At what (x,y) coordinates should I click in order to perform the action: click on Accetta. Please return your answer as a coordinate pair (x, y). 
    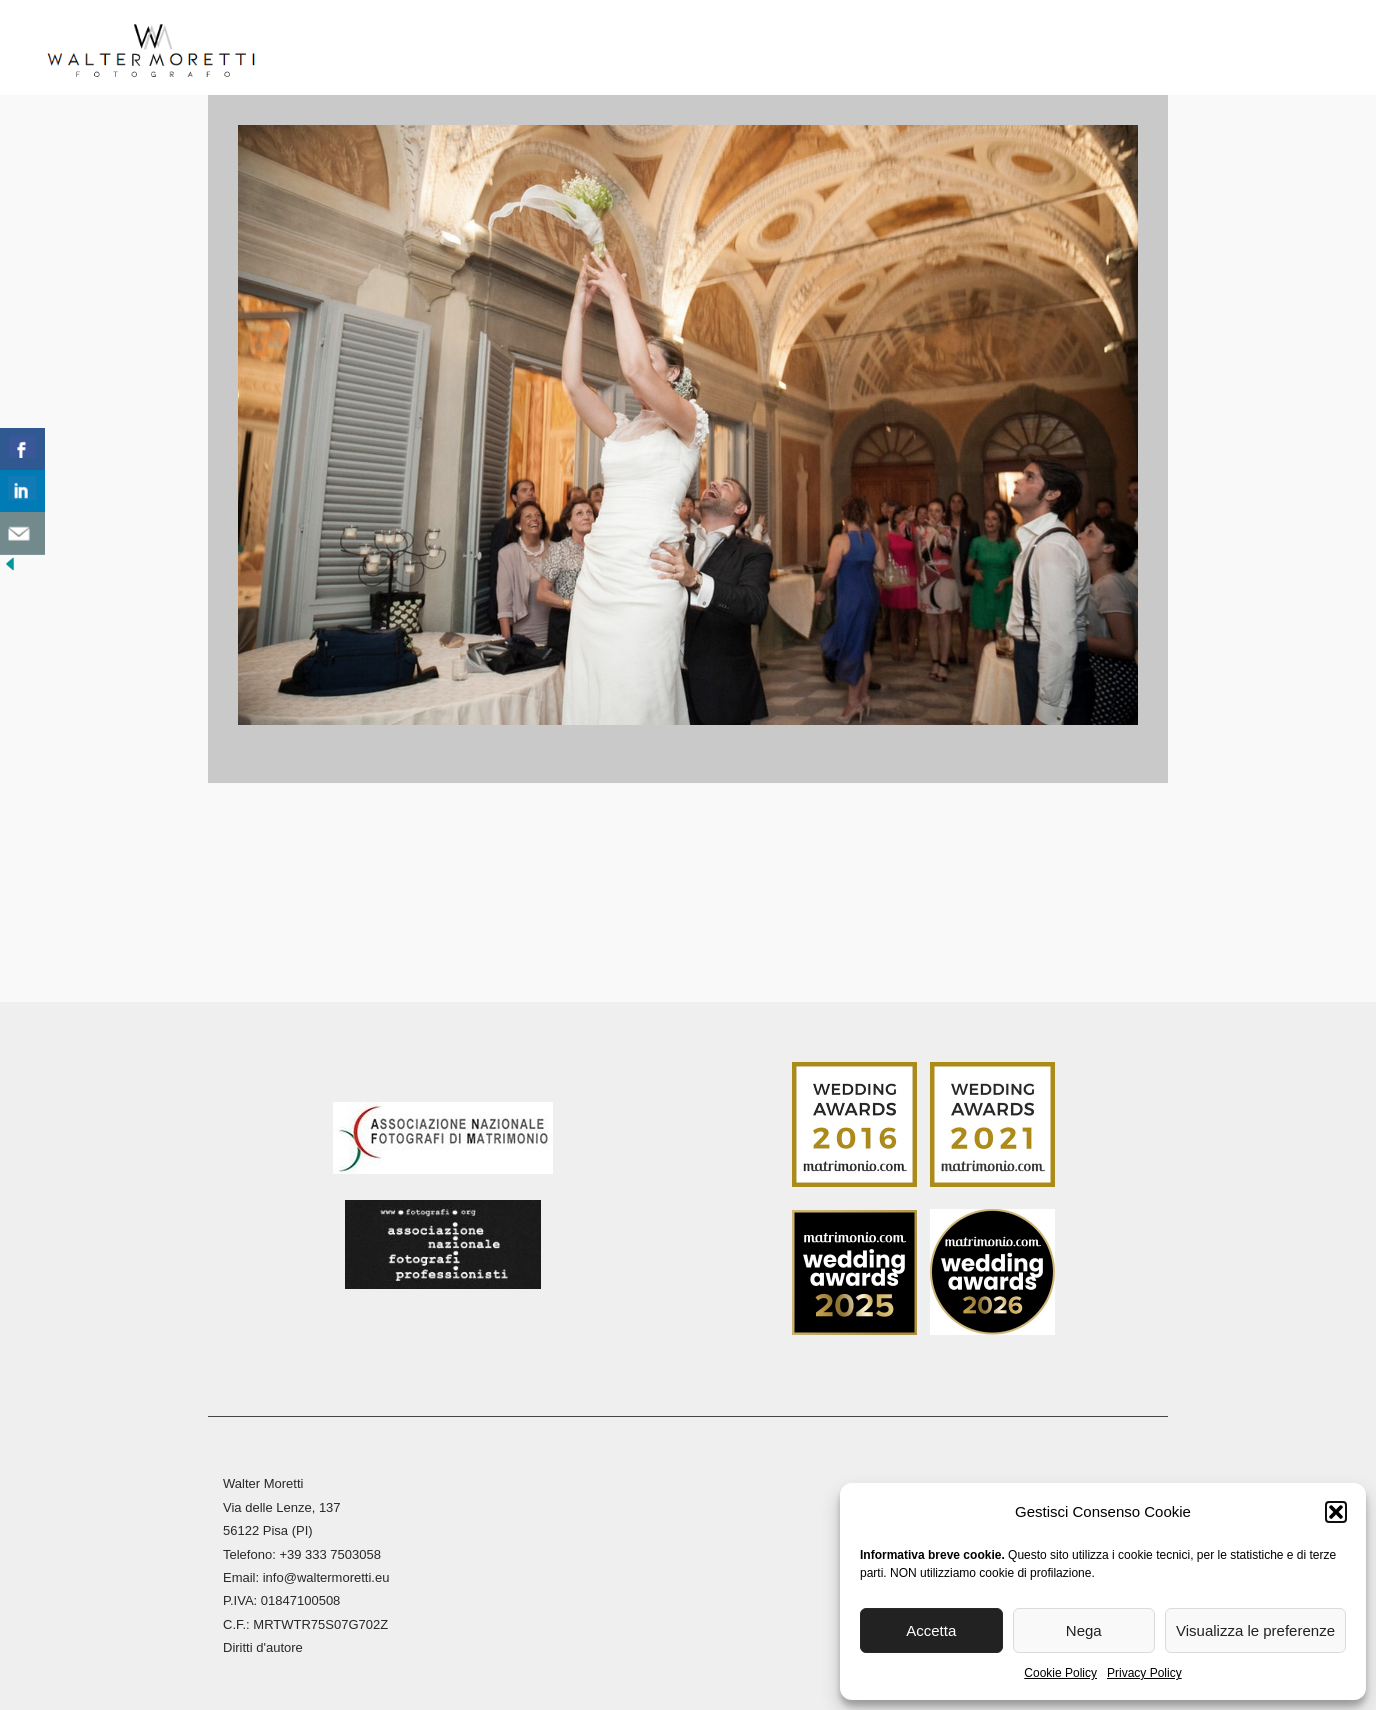
    Looking at the image, I should click on (931, 1630).